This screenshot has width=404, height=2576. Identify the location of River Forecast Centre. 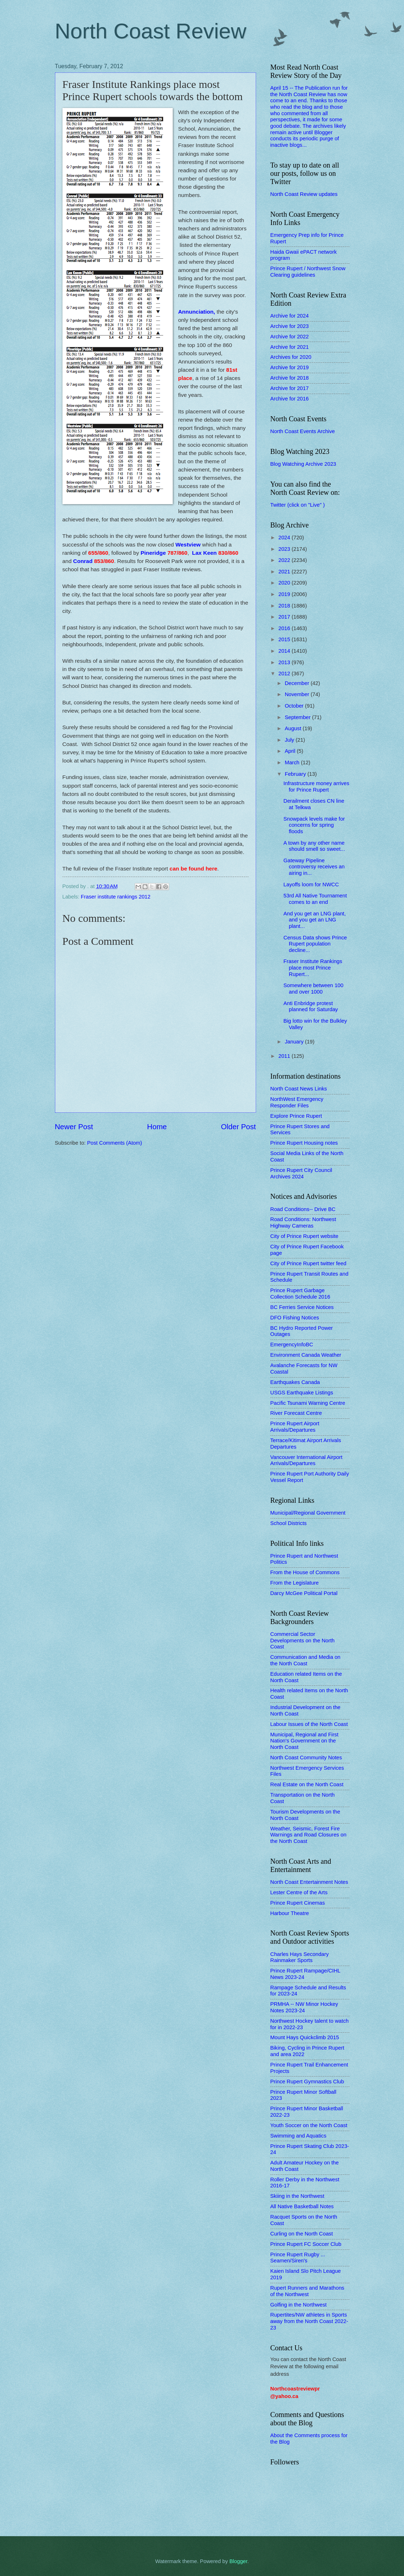
(296, 1413).